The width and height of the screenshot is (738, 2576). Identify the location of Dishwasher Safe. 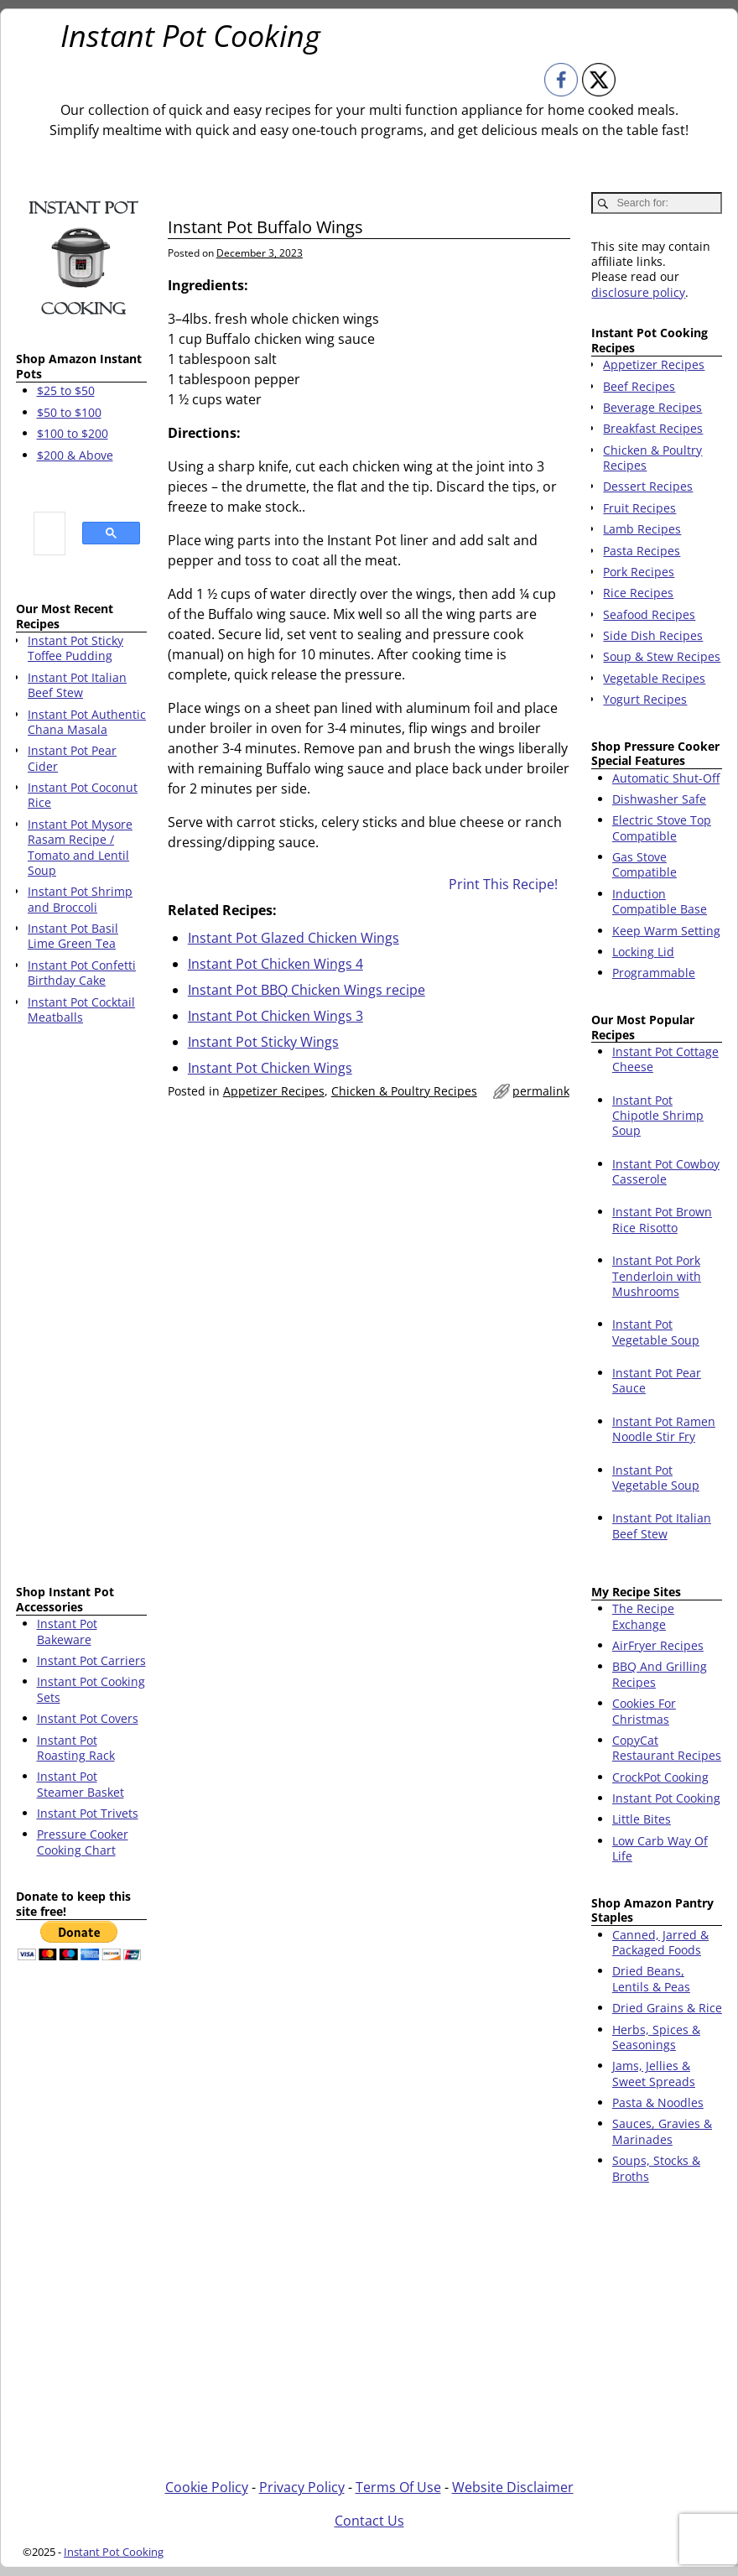
(659, 799).